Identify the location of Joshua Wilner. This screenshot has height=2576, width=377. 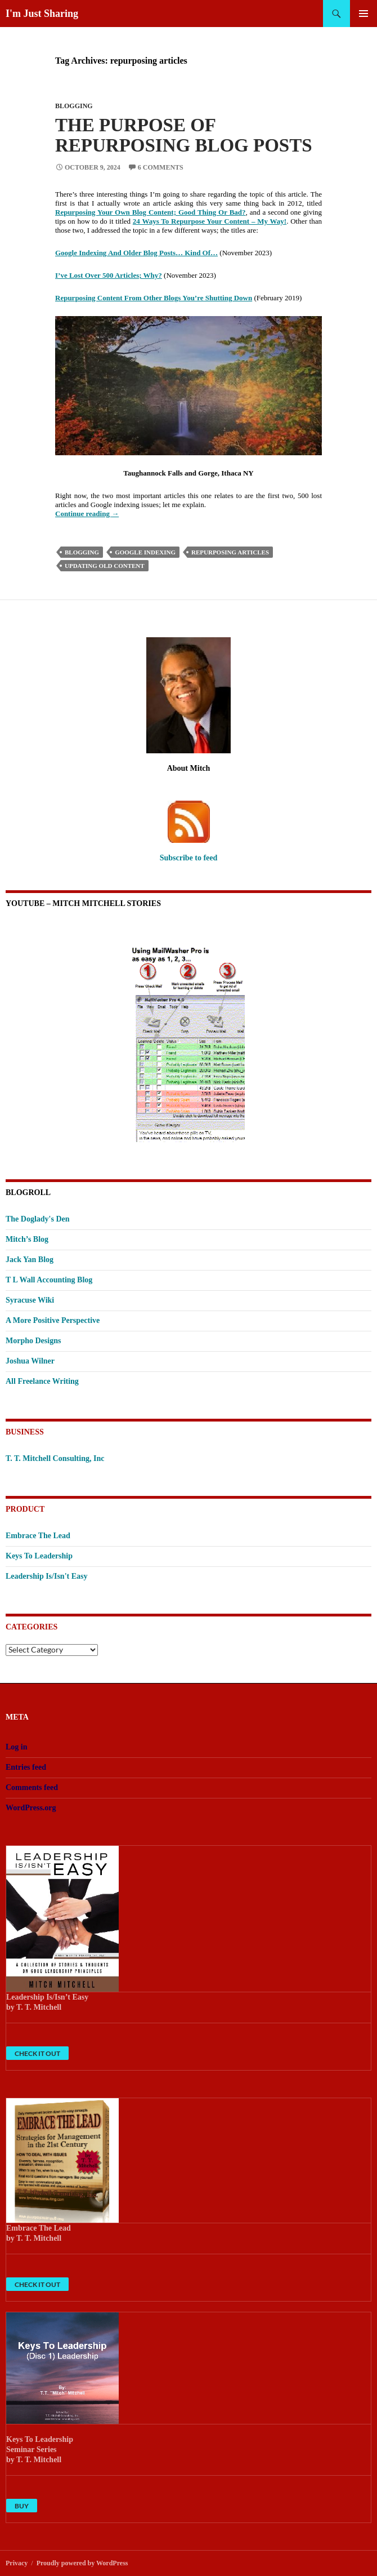
(30, 1361).